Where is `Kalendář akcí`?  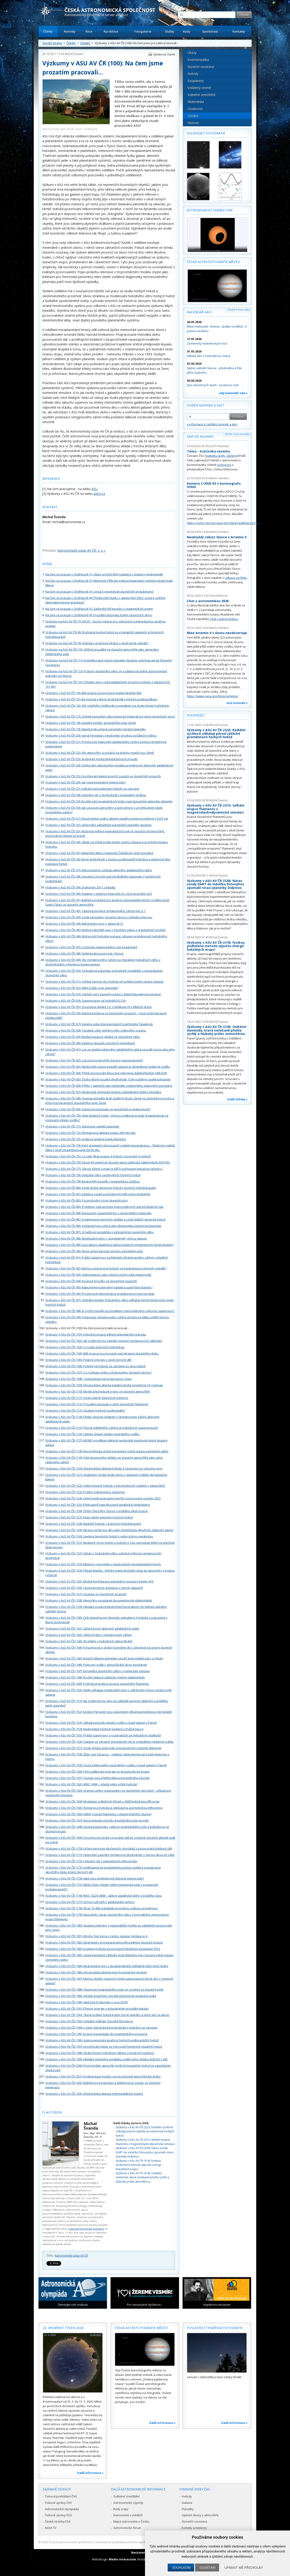 Kalendář akcí is located at coordinates (199, 312).